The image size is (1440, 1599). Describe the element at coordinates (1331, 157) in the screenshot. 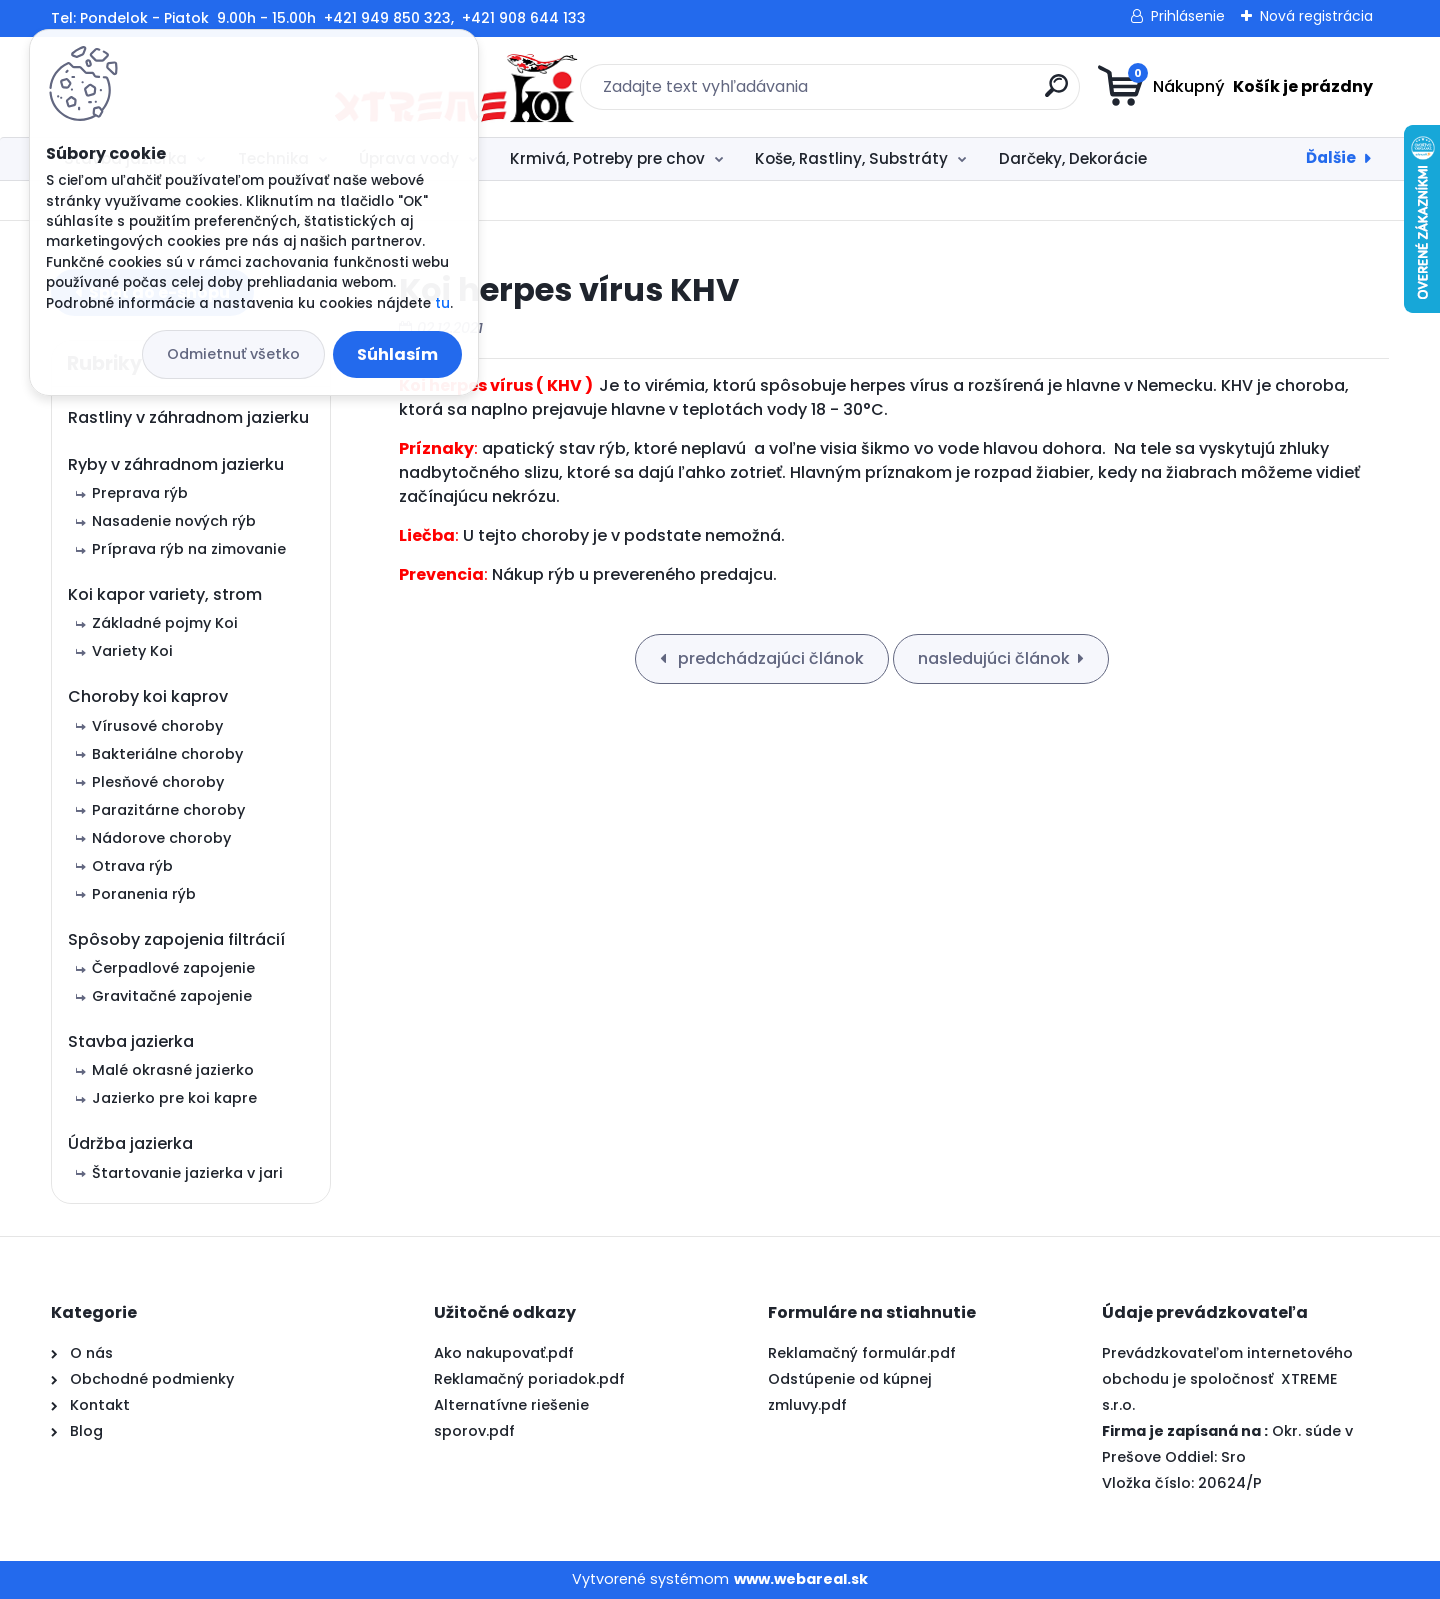

I see `Ďalšie` at that location.